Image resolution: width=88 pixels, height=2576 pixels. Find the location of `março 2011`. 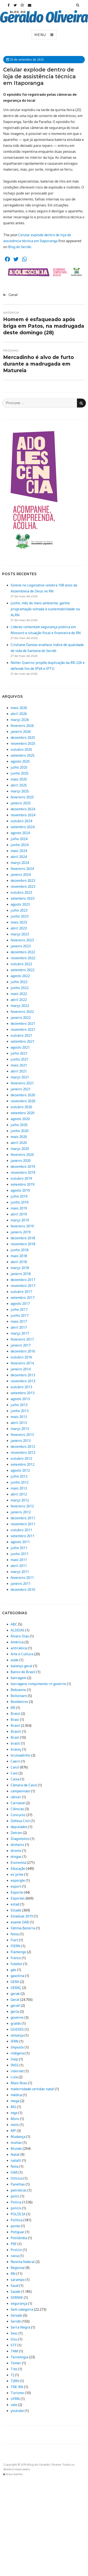

março 2011 is located at coordinates (20, 1571).